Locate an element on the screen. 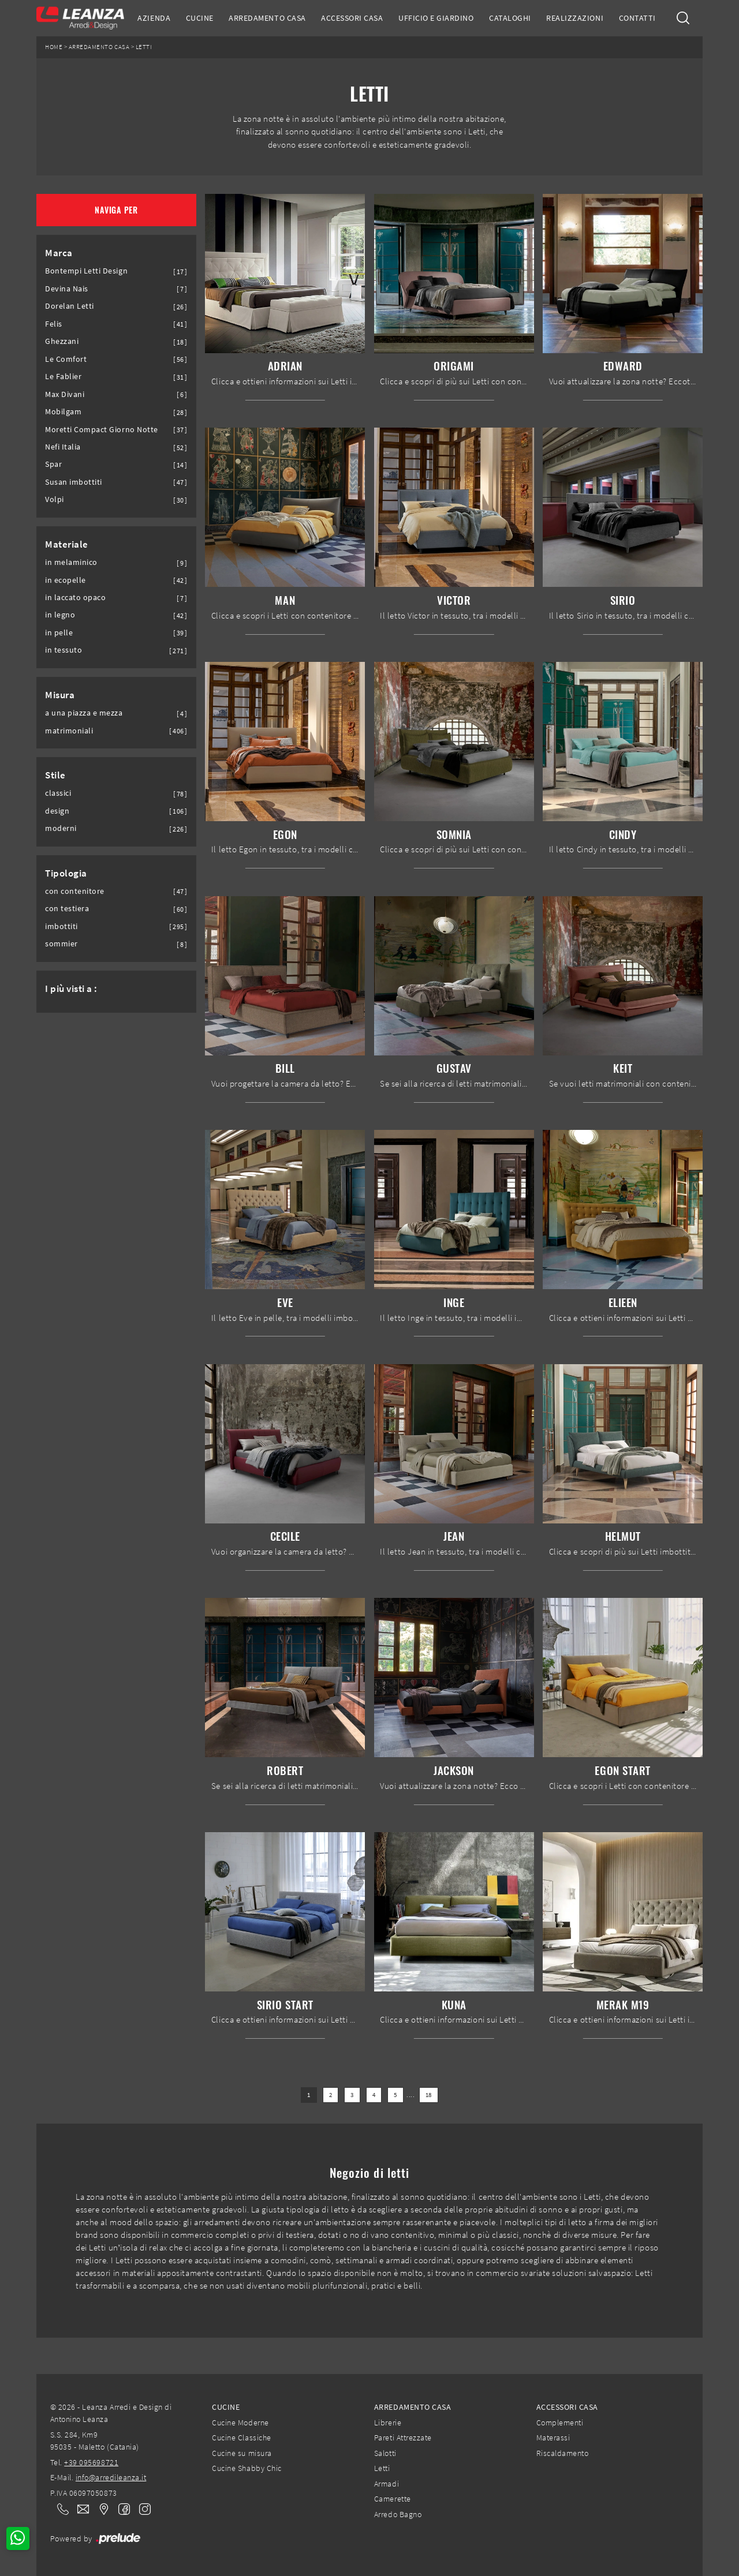  Stile [button] is located at coordinates (55, 775).